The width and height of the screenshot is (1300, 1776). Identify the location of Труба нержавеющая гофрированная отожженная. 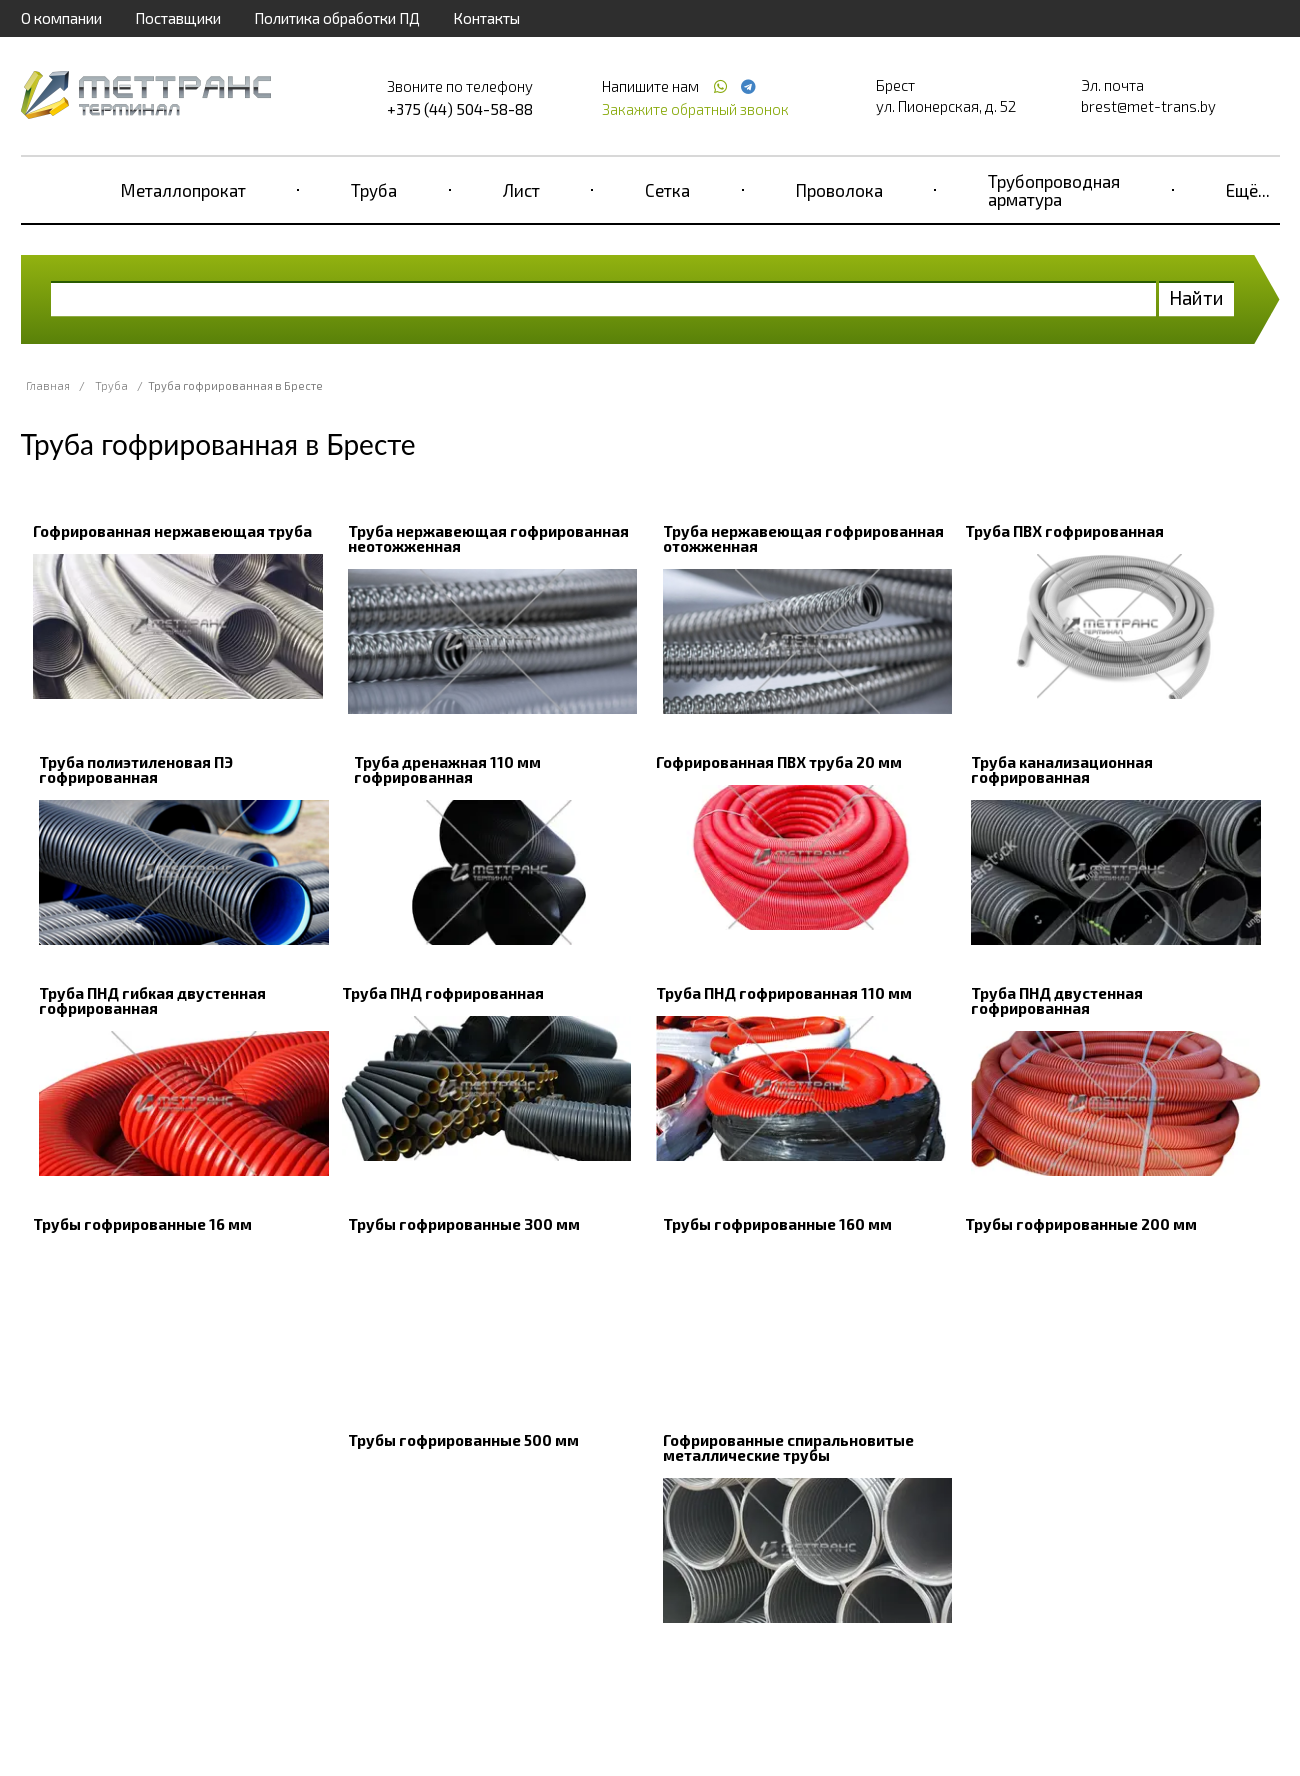
(803, 538).